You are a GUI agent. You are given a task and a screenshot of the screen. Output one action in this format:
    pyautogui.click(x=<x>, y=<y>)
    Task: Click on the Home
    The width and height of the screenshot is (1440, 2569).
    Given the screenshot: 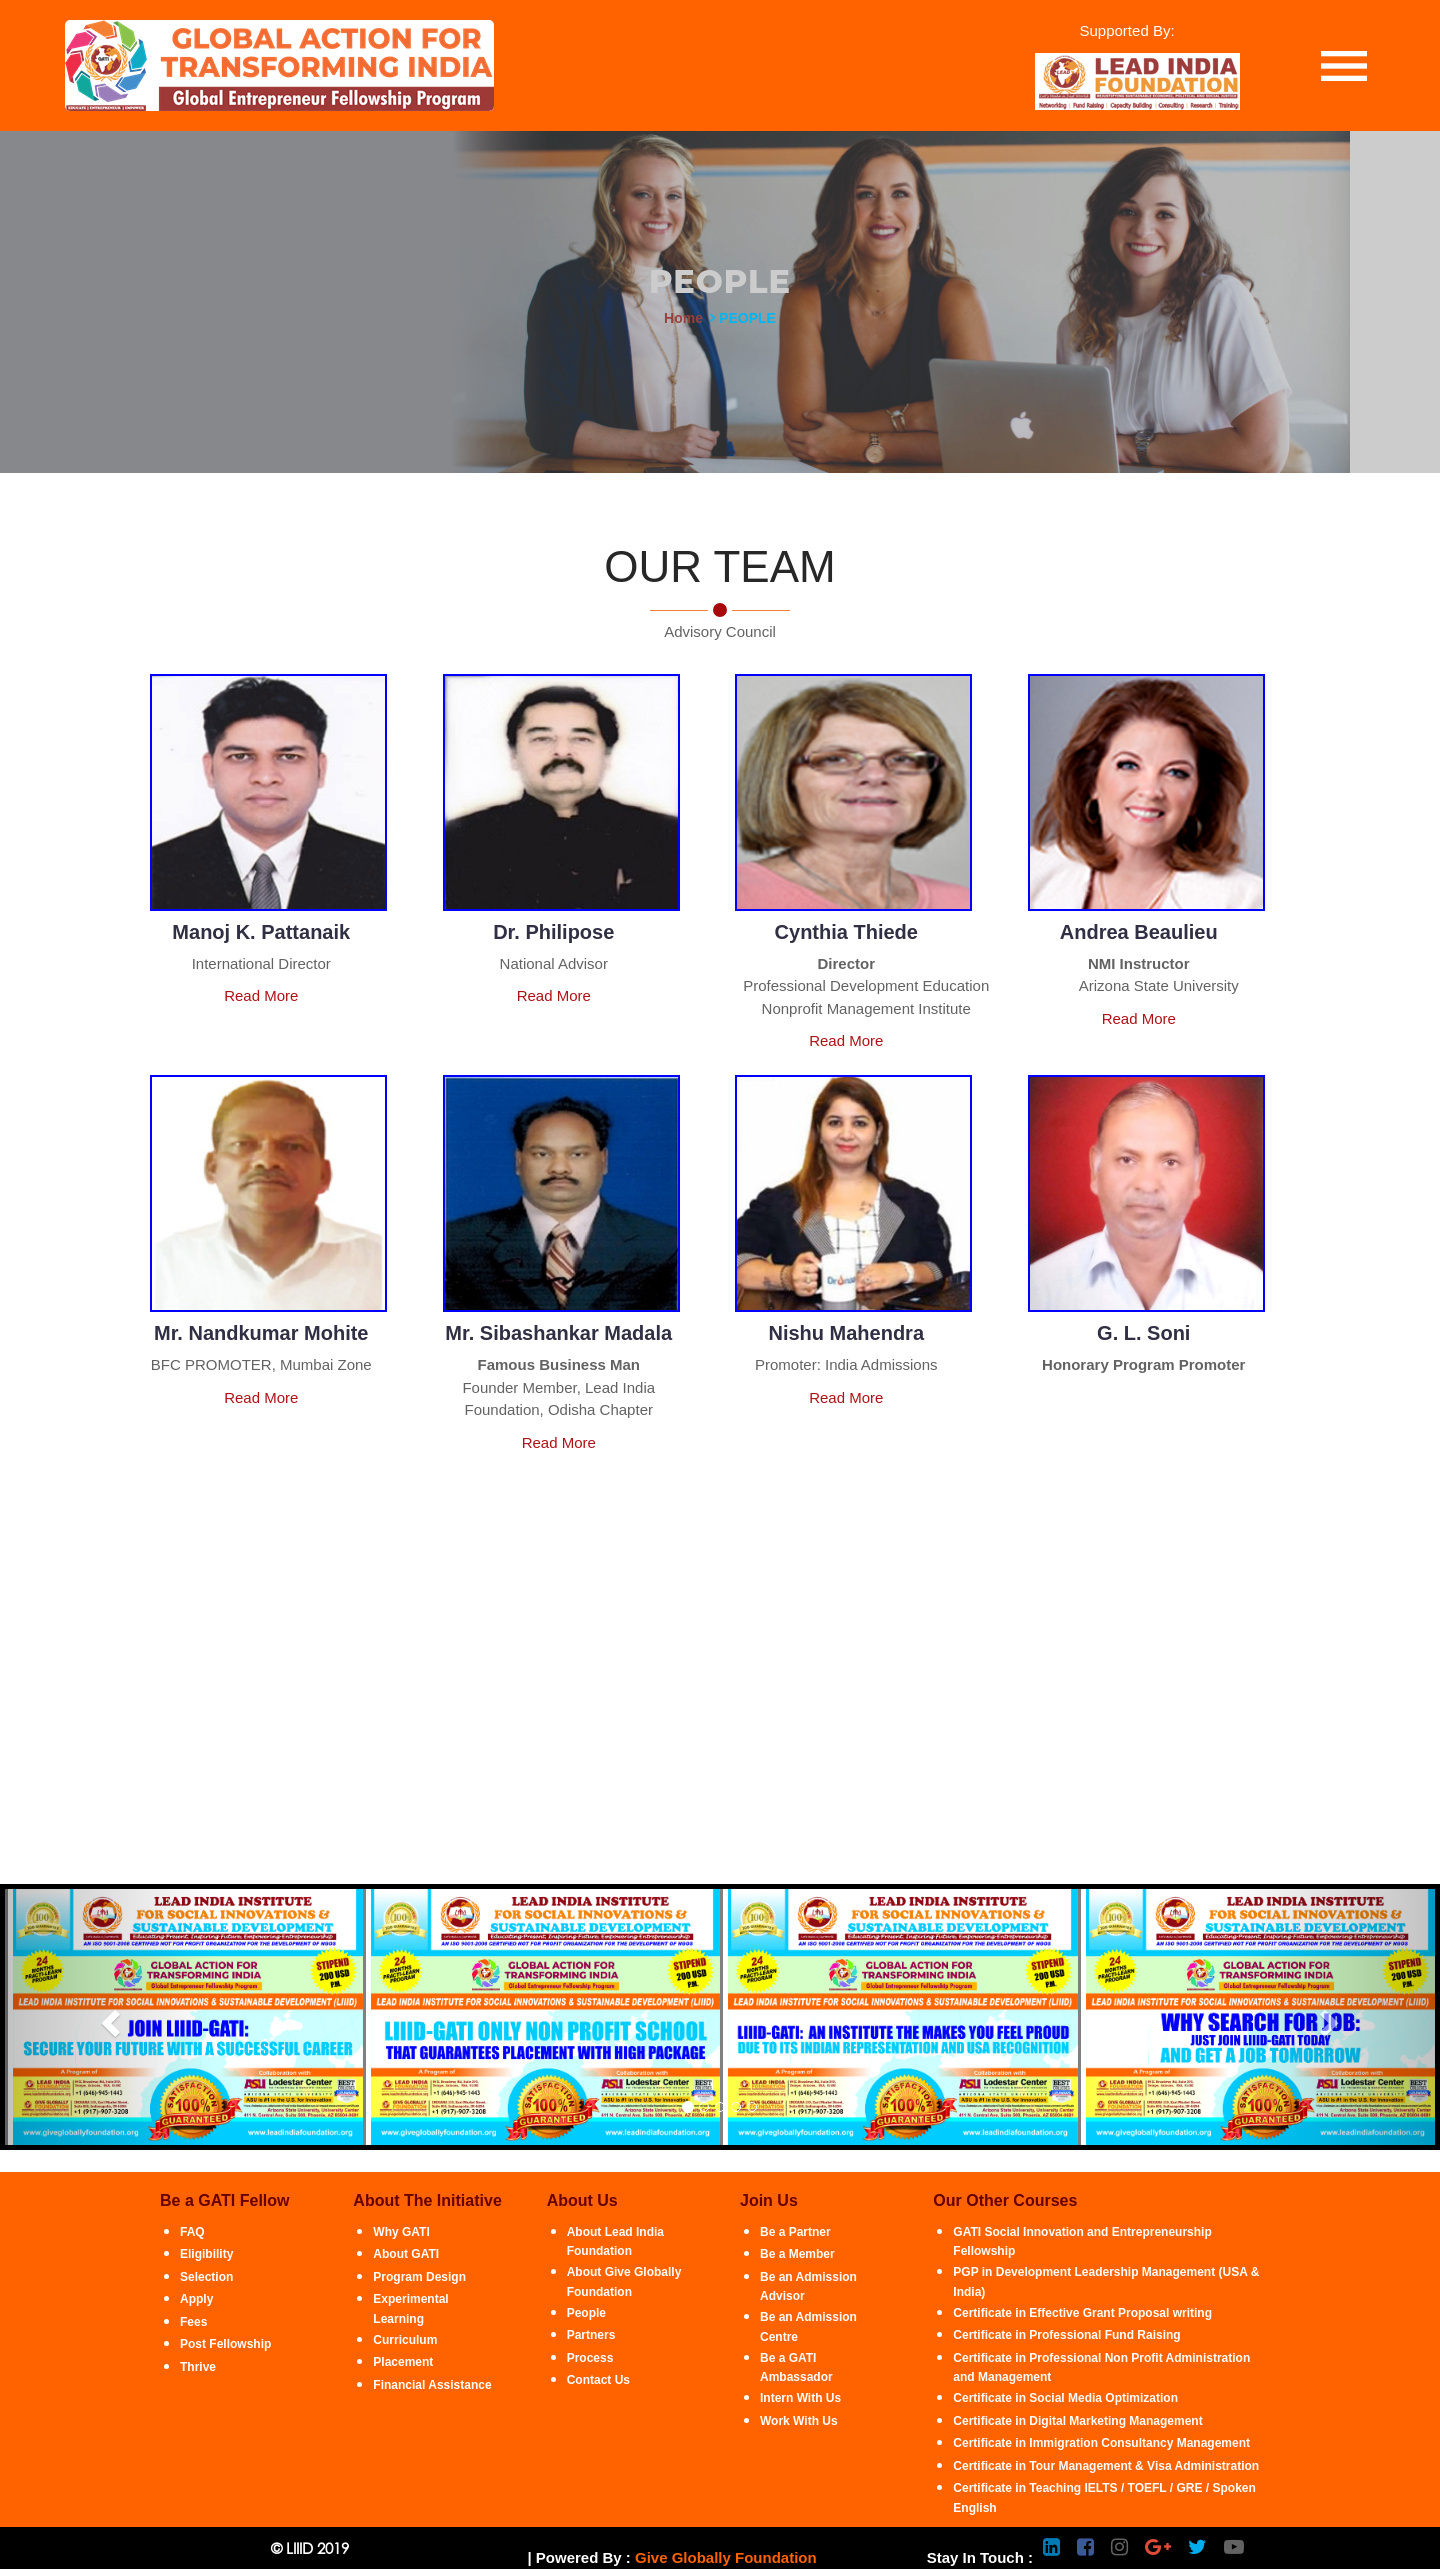 What is the action you would take?
    pyautogui.click(x=683, y=318)
    